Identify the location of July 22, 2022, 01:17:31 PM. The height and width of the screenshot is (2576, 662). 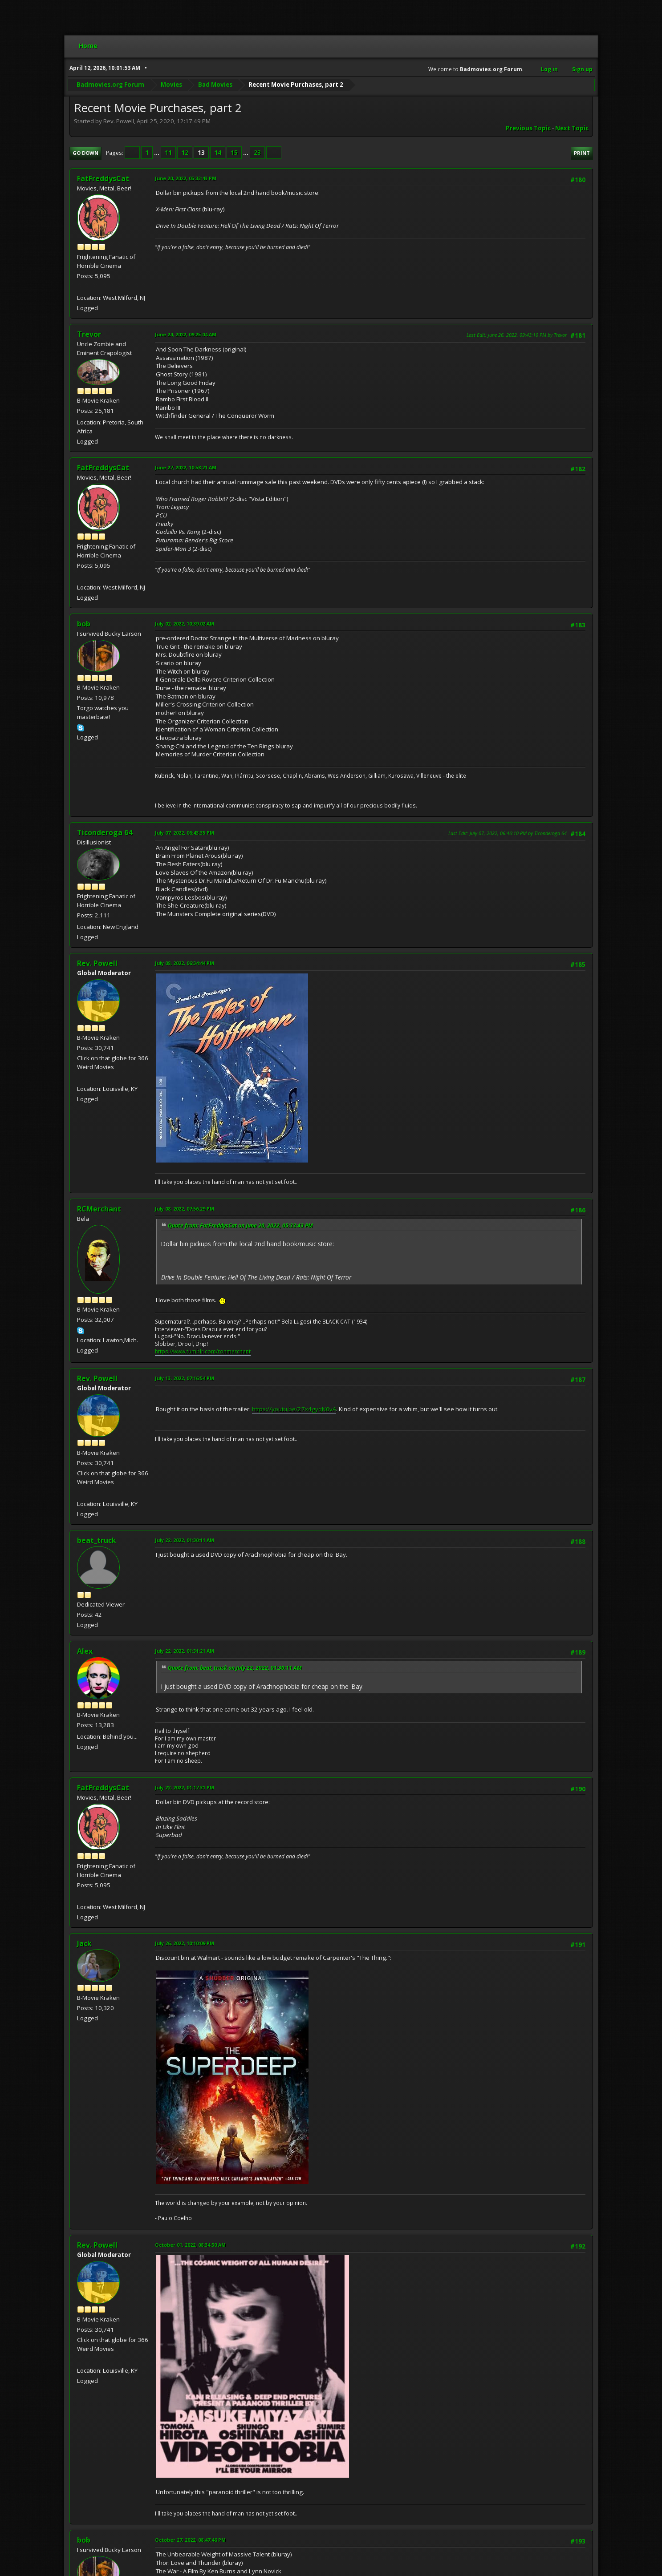
(184, 1787).